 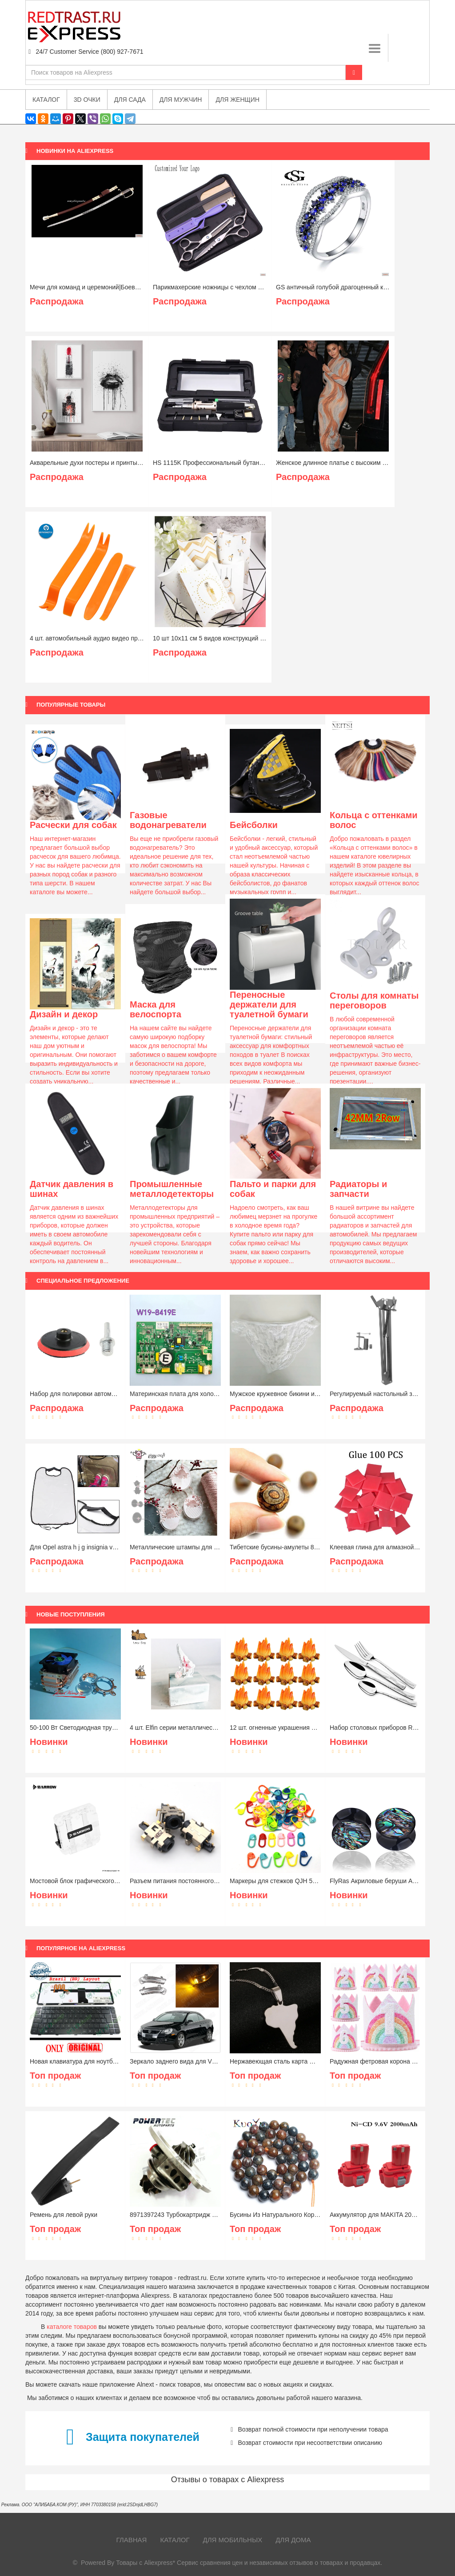 What do you see at coordinates (181, 99) in the screenshot?
I see `Для мужчин` at bounding box center [181, 99].